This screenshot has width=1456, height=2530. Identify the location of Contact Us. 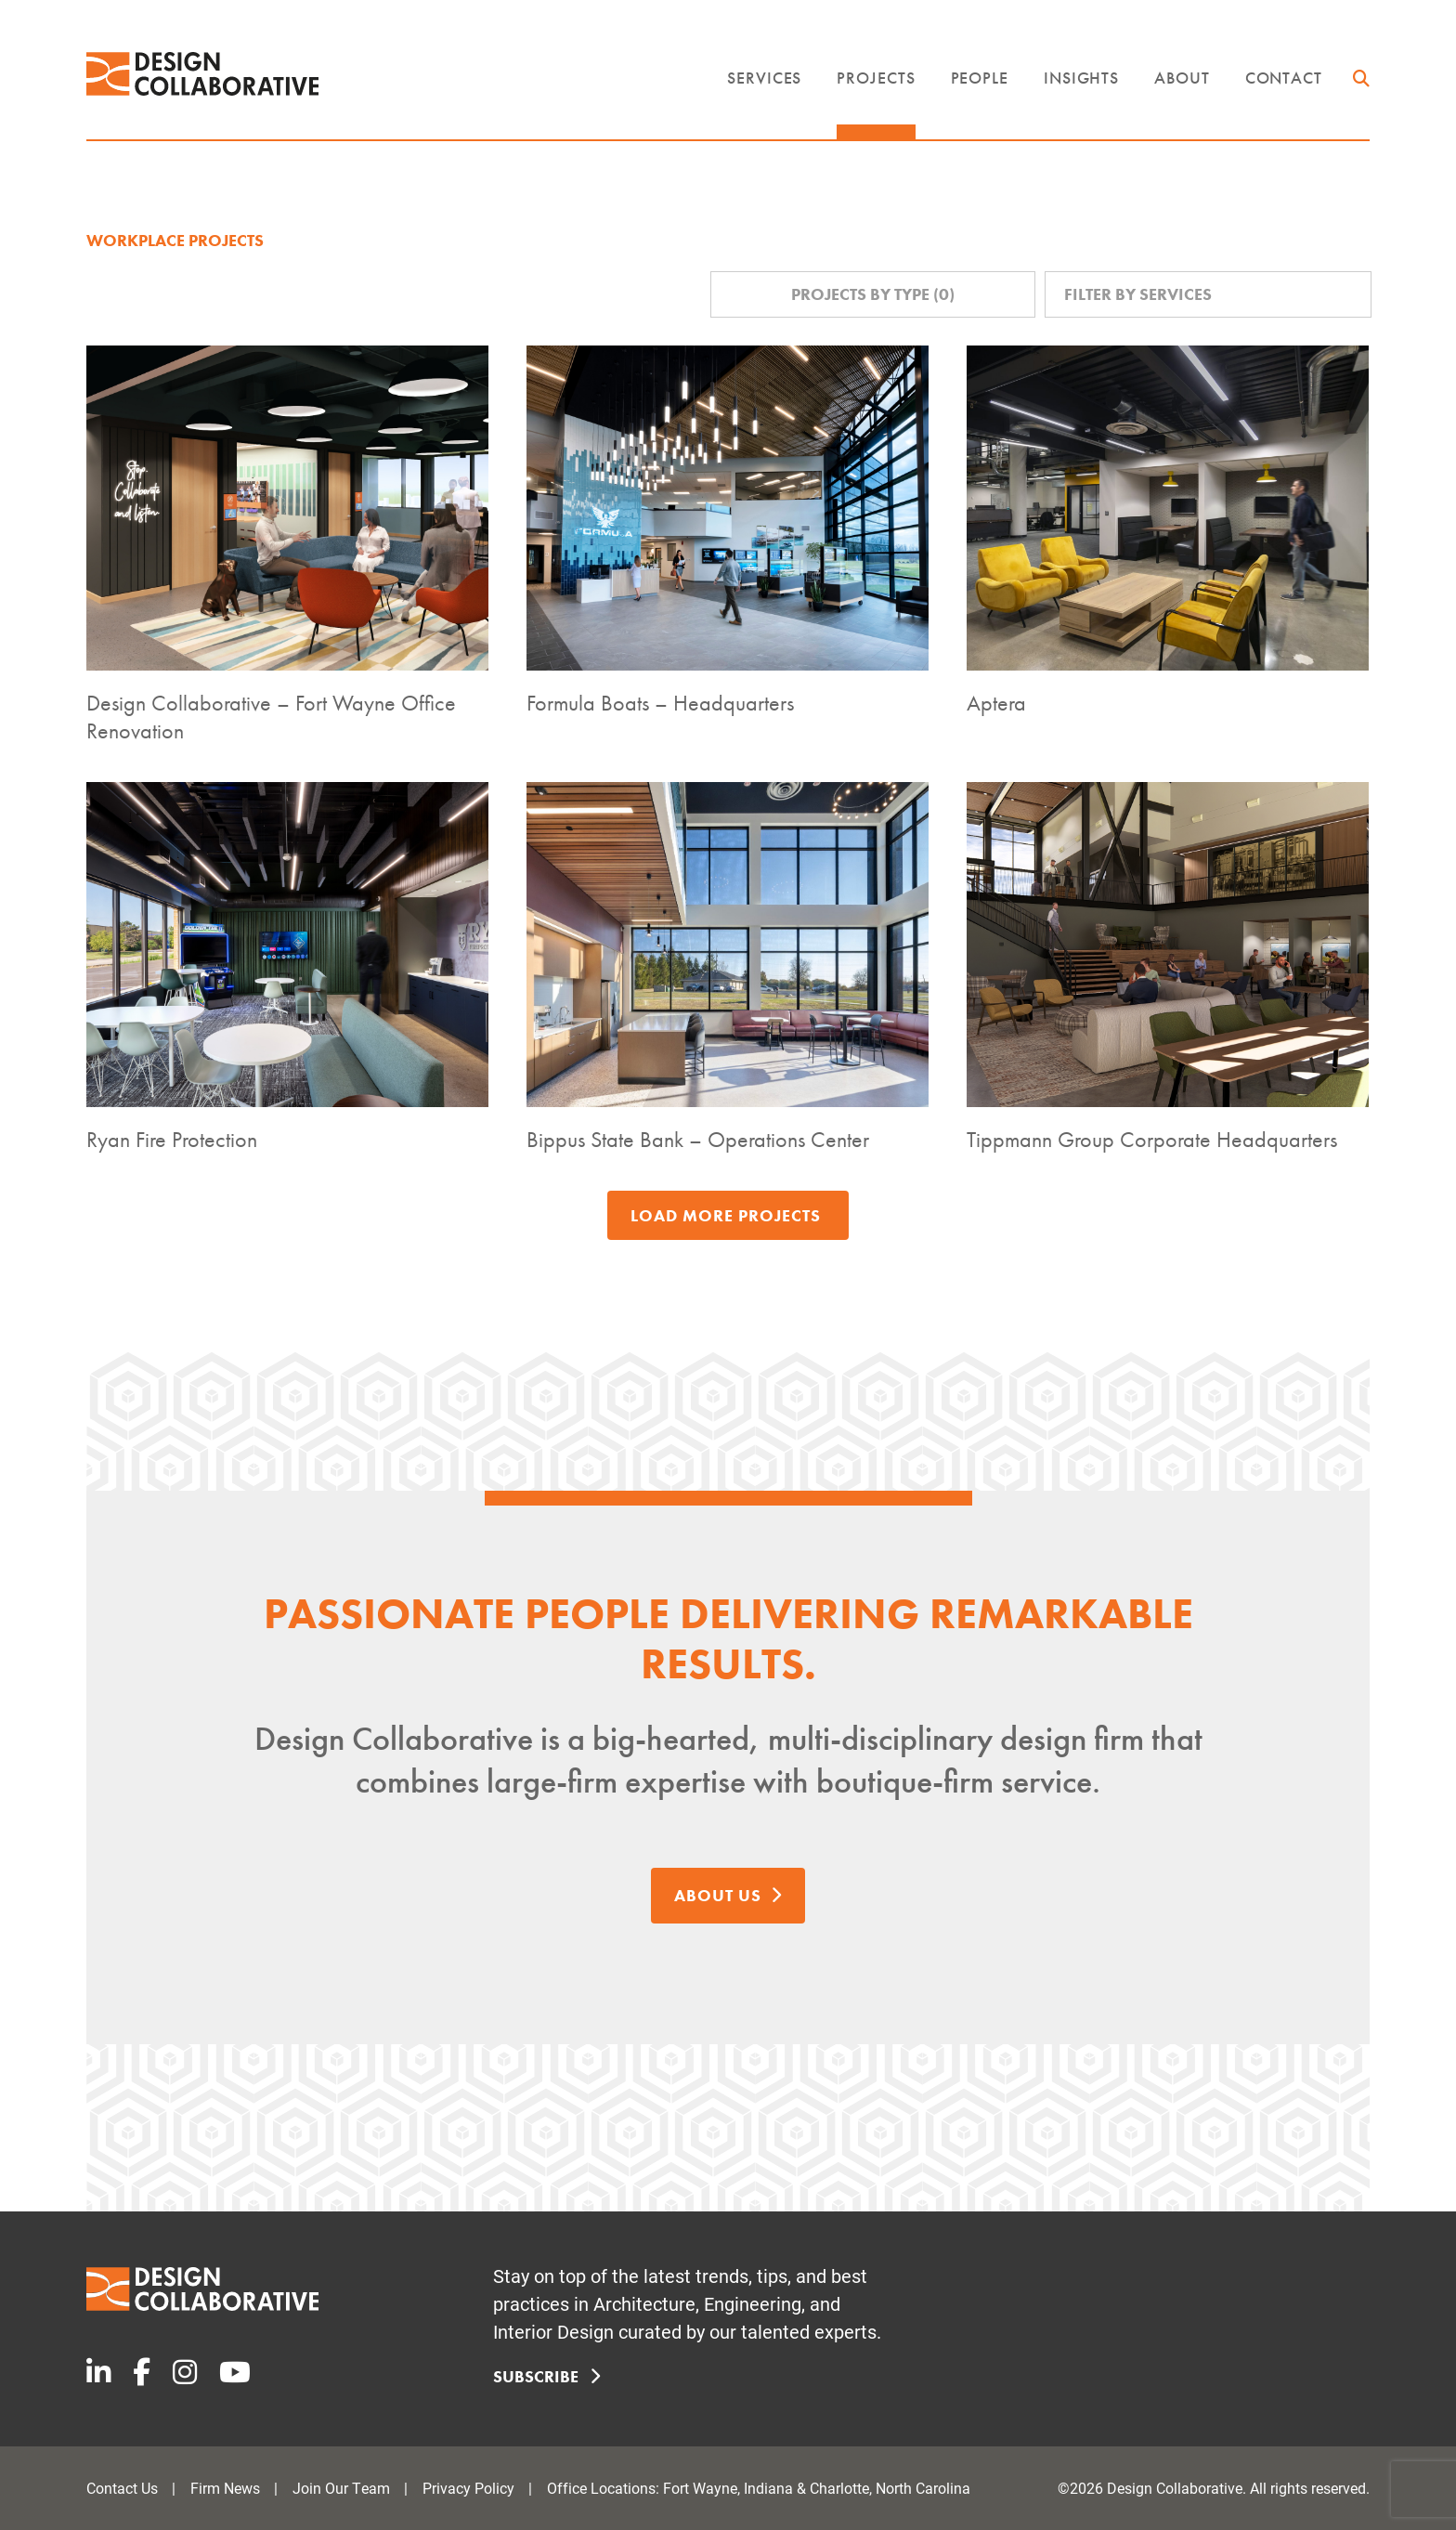
(122, 2487).